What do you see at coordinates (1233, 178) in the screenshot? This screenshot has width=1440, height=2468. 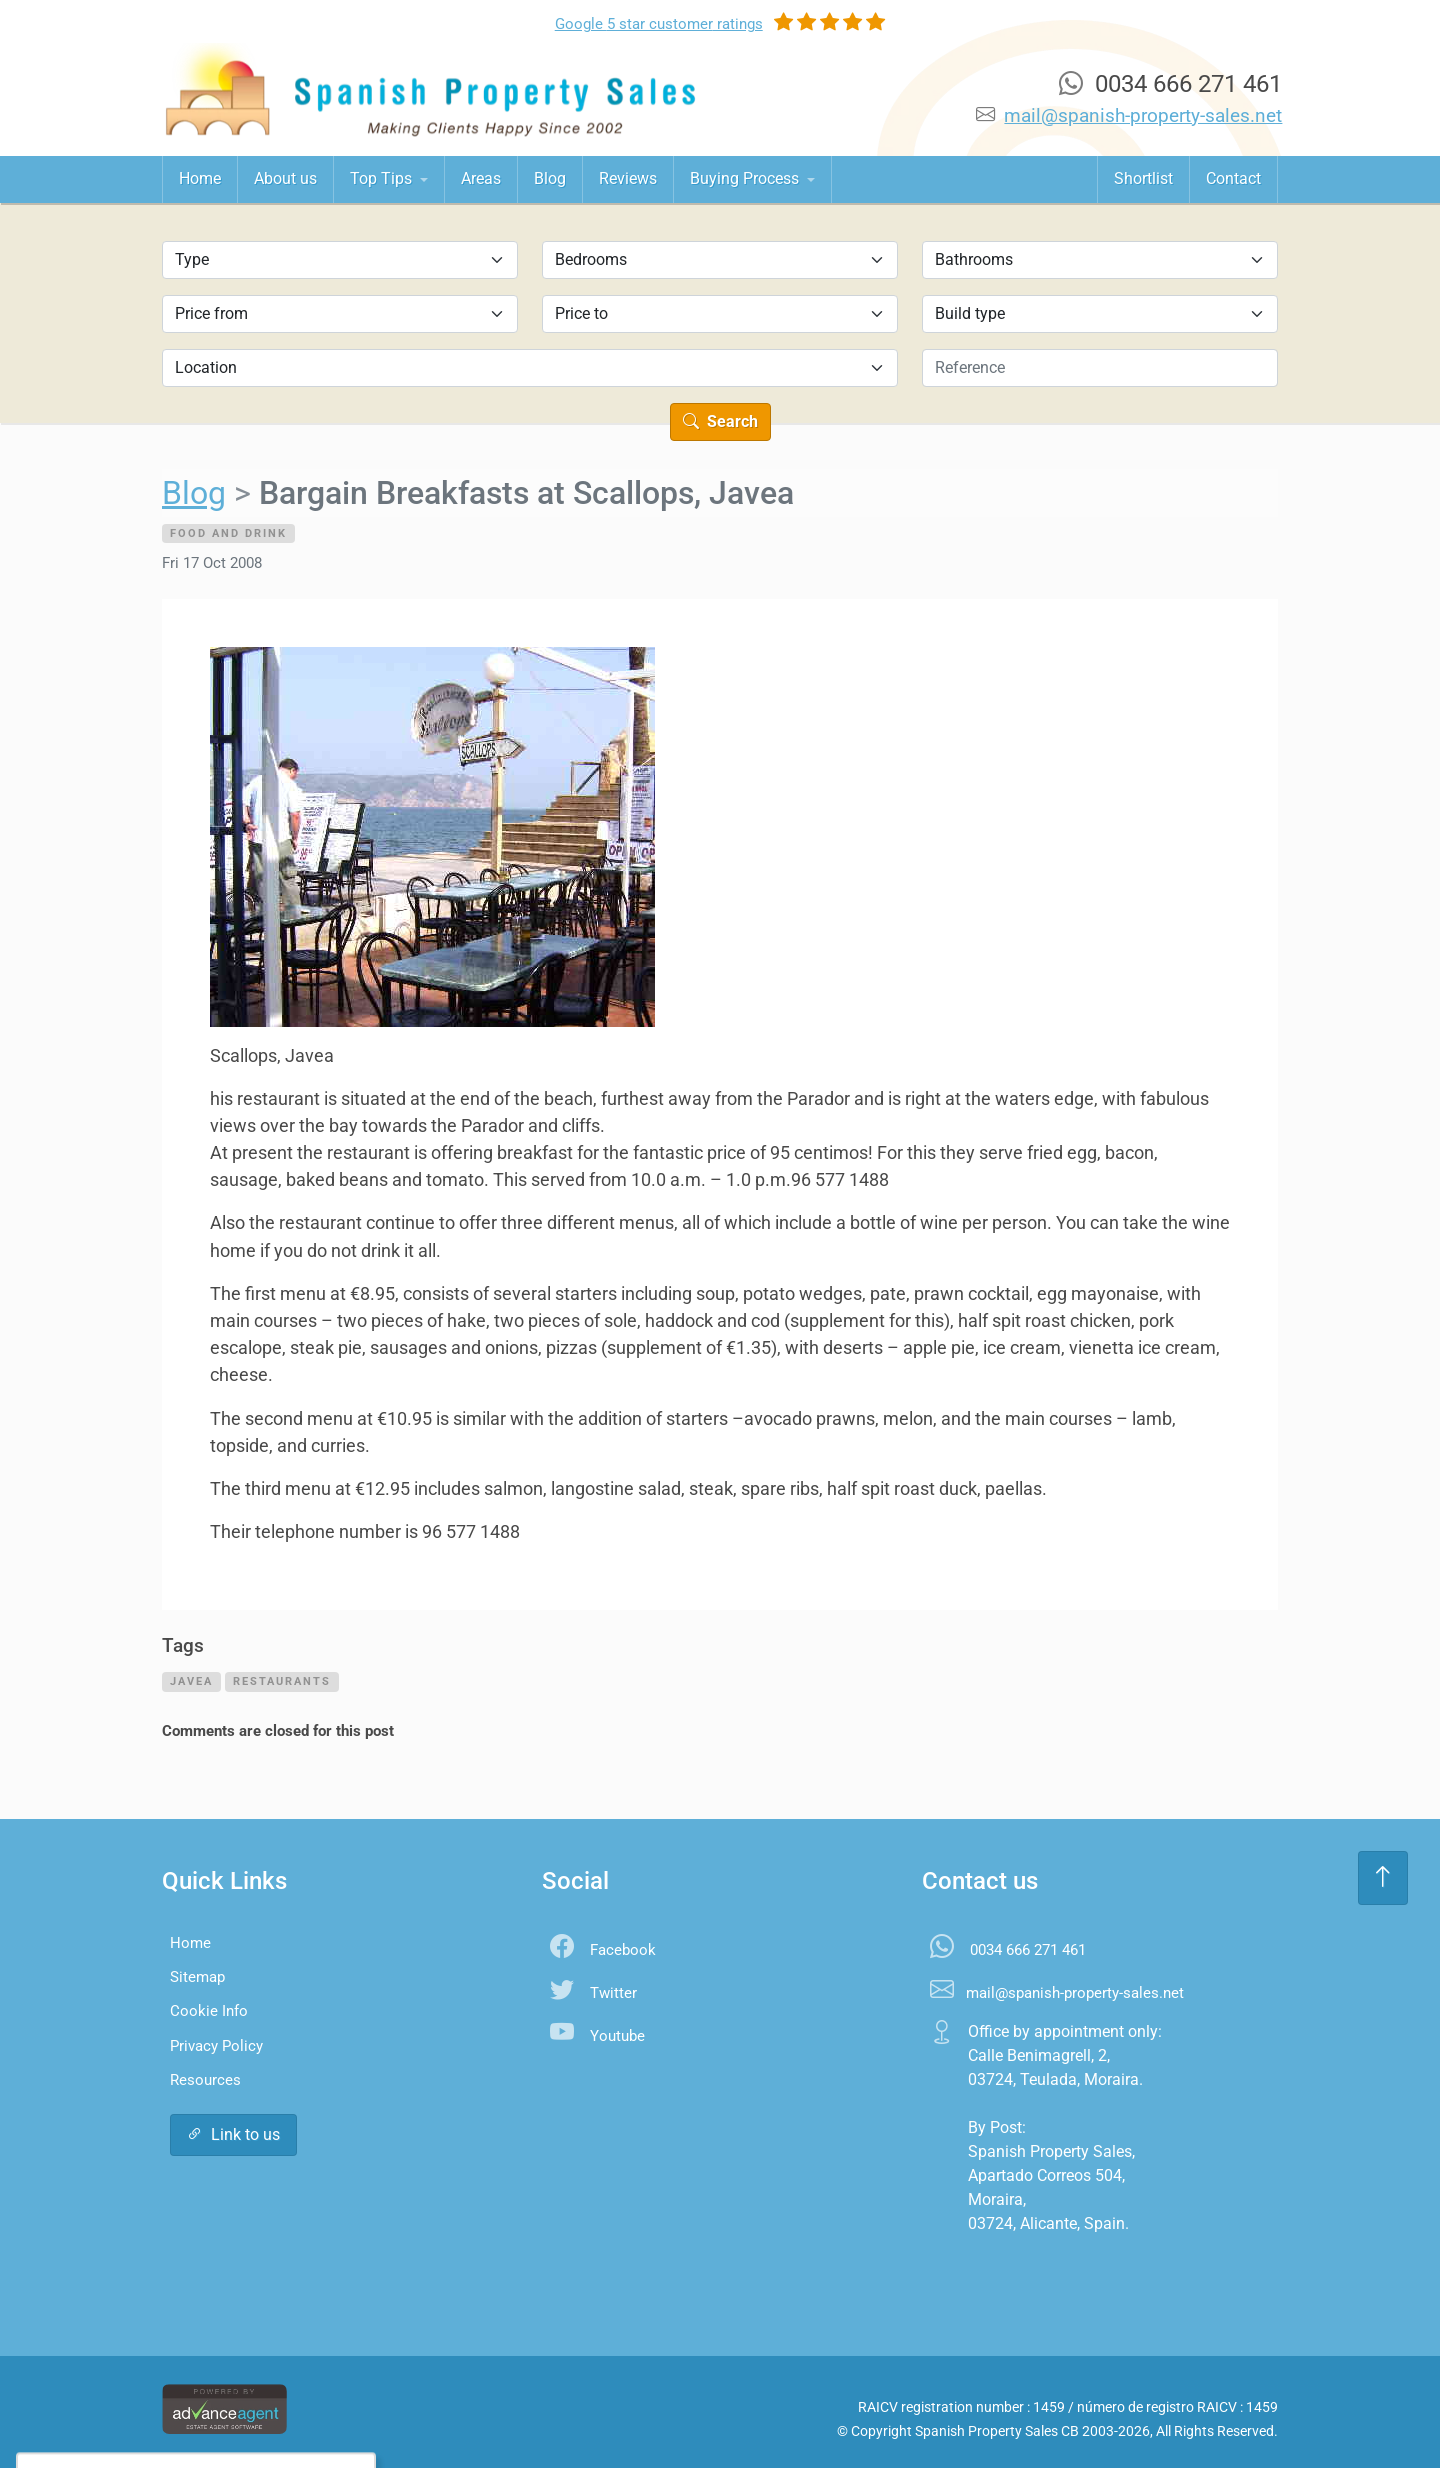 I see `Contact` at bounding box center [1233, 178].